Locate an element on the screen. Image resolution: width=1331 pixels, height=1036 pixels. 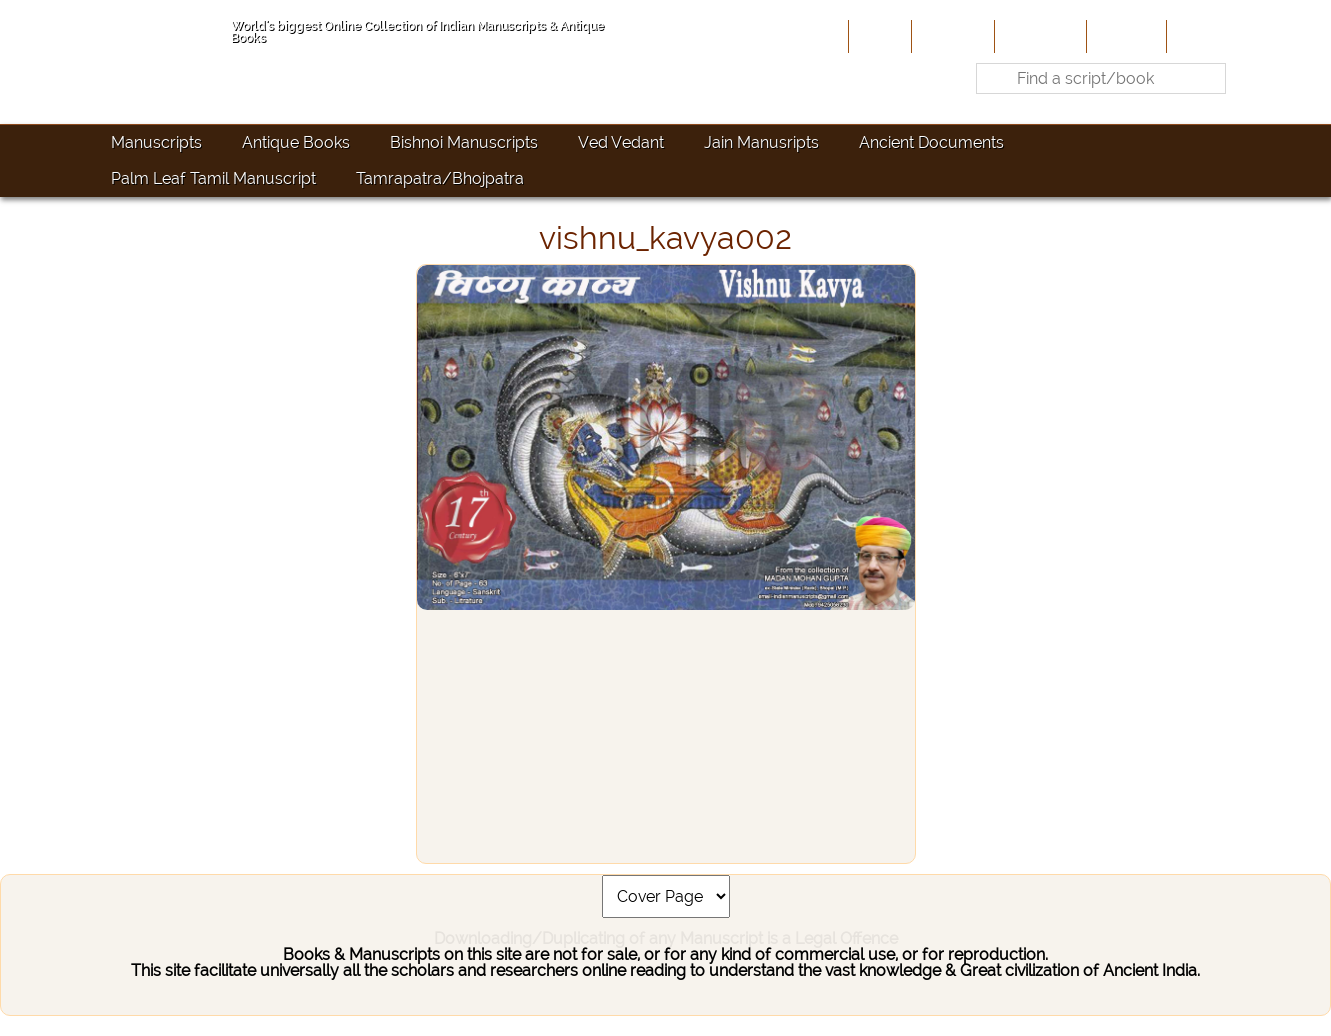
Contact is located at coordinates (1201, 36).